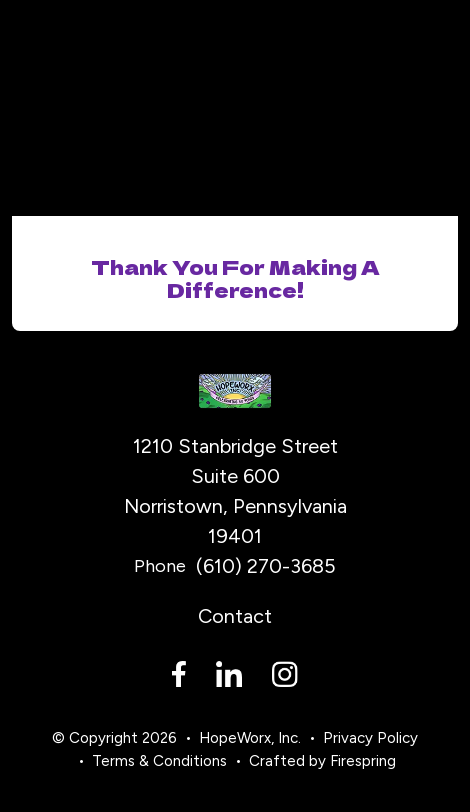 This screenshot has width=470, height=812. Describe the element at coordinates (266, 566) in the screenshot. I see `(610) 270-3685` at that location.